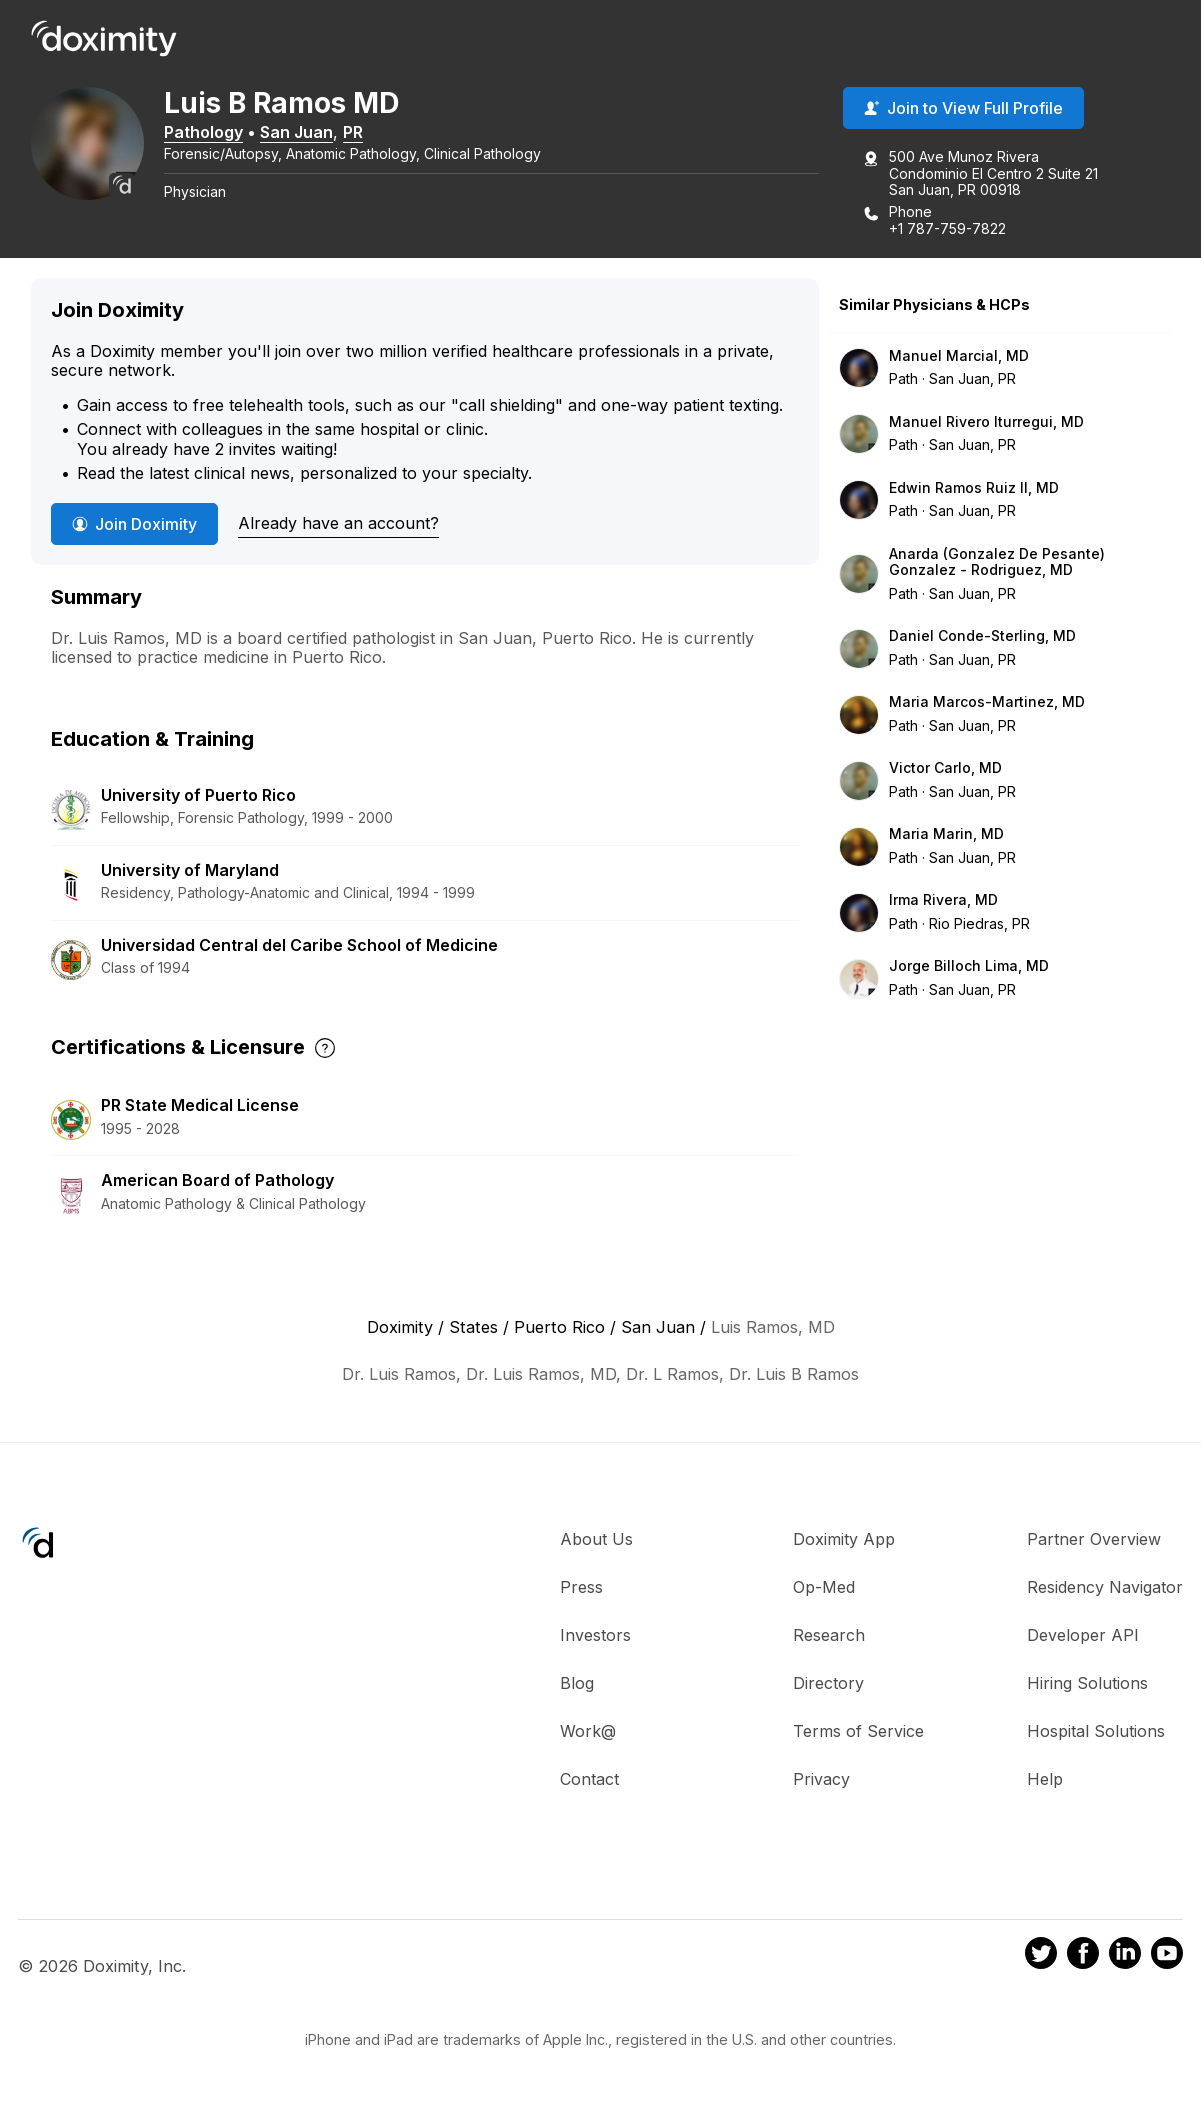  I want to click on San Juan, so click(303, 133).